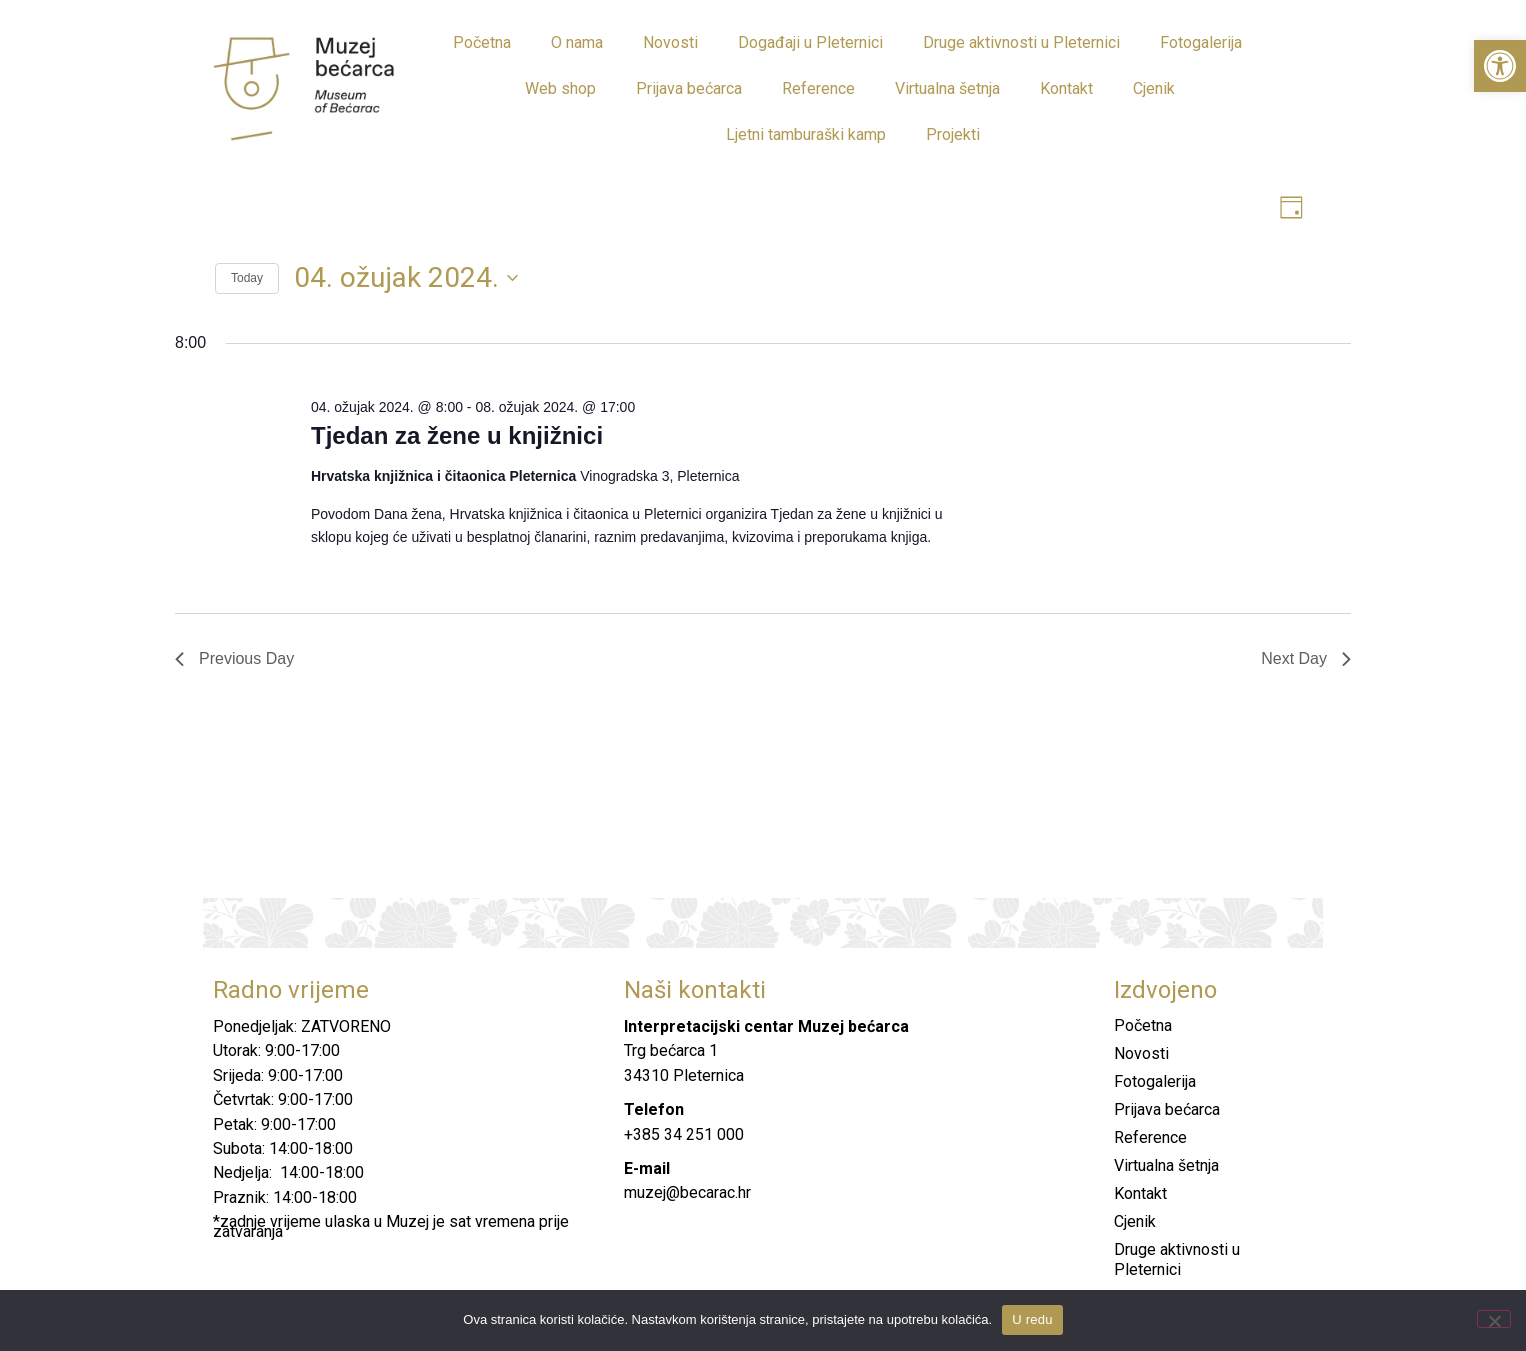 This screenshot has width=1526, height=1351. What do you see at coordinates (689, 88) in the screenshot?
I see `Prijava bećarca` at bounding box center [689, 88].